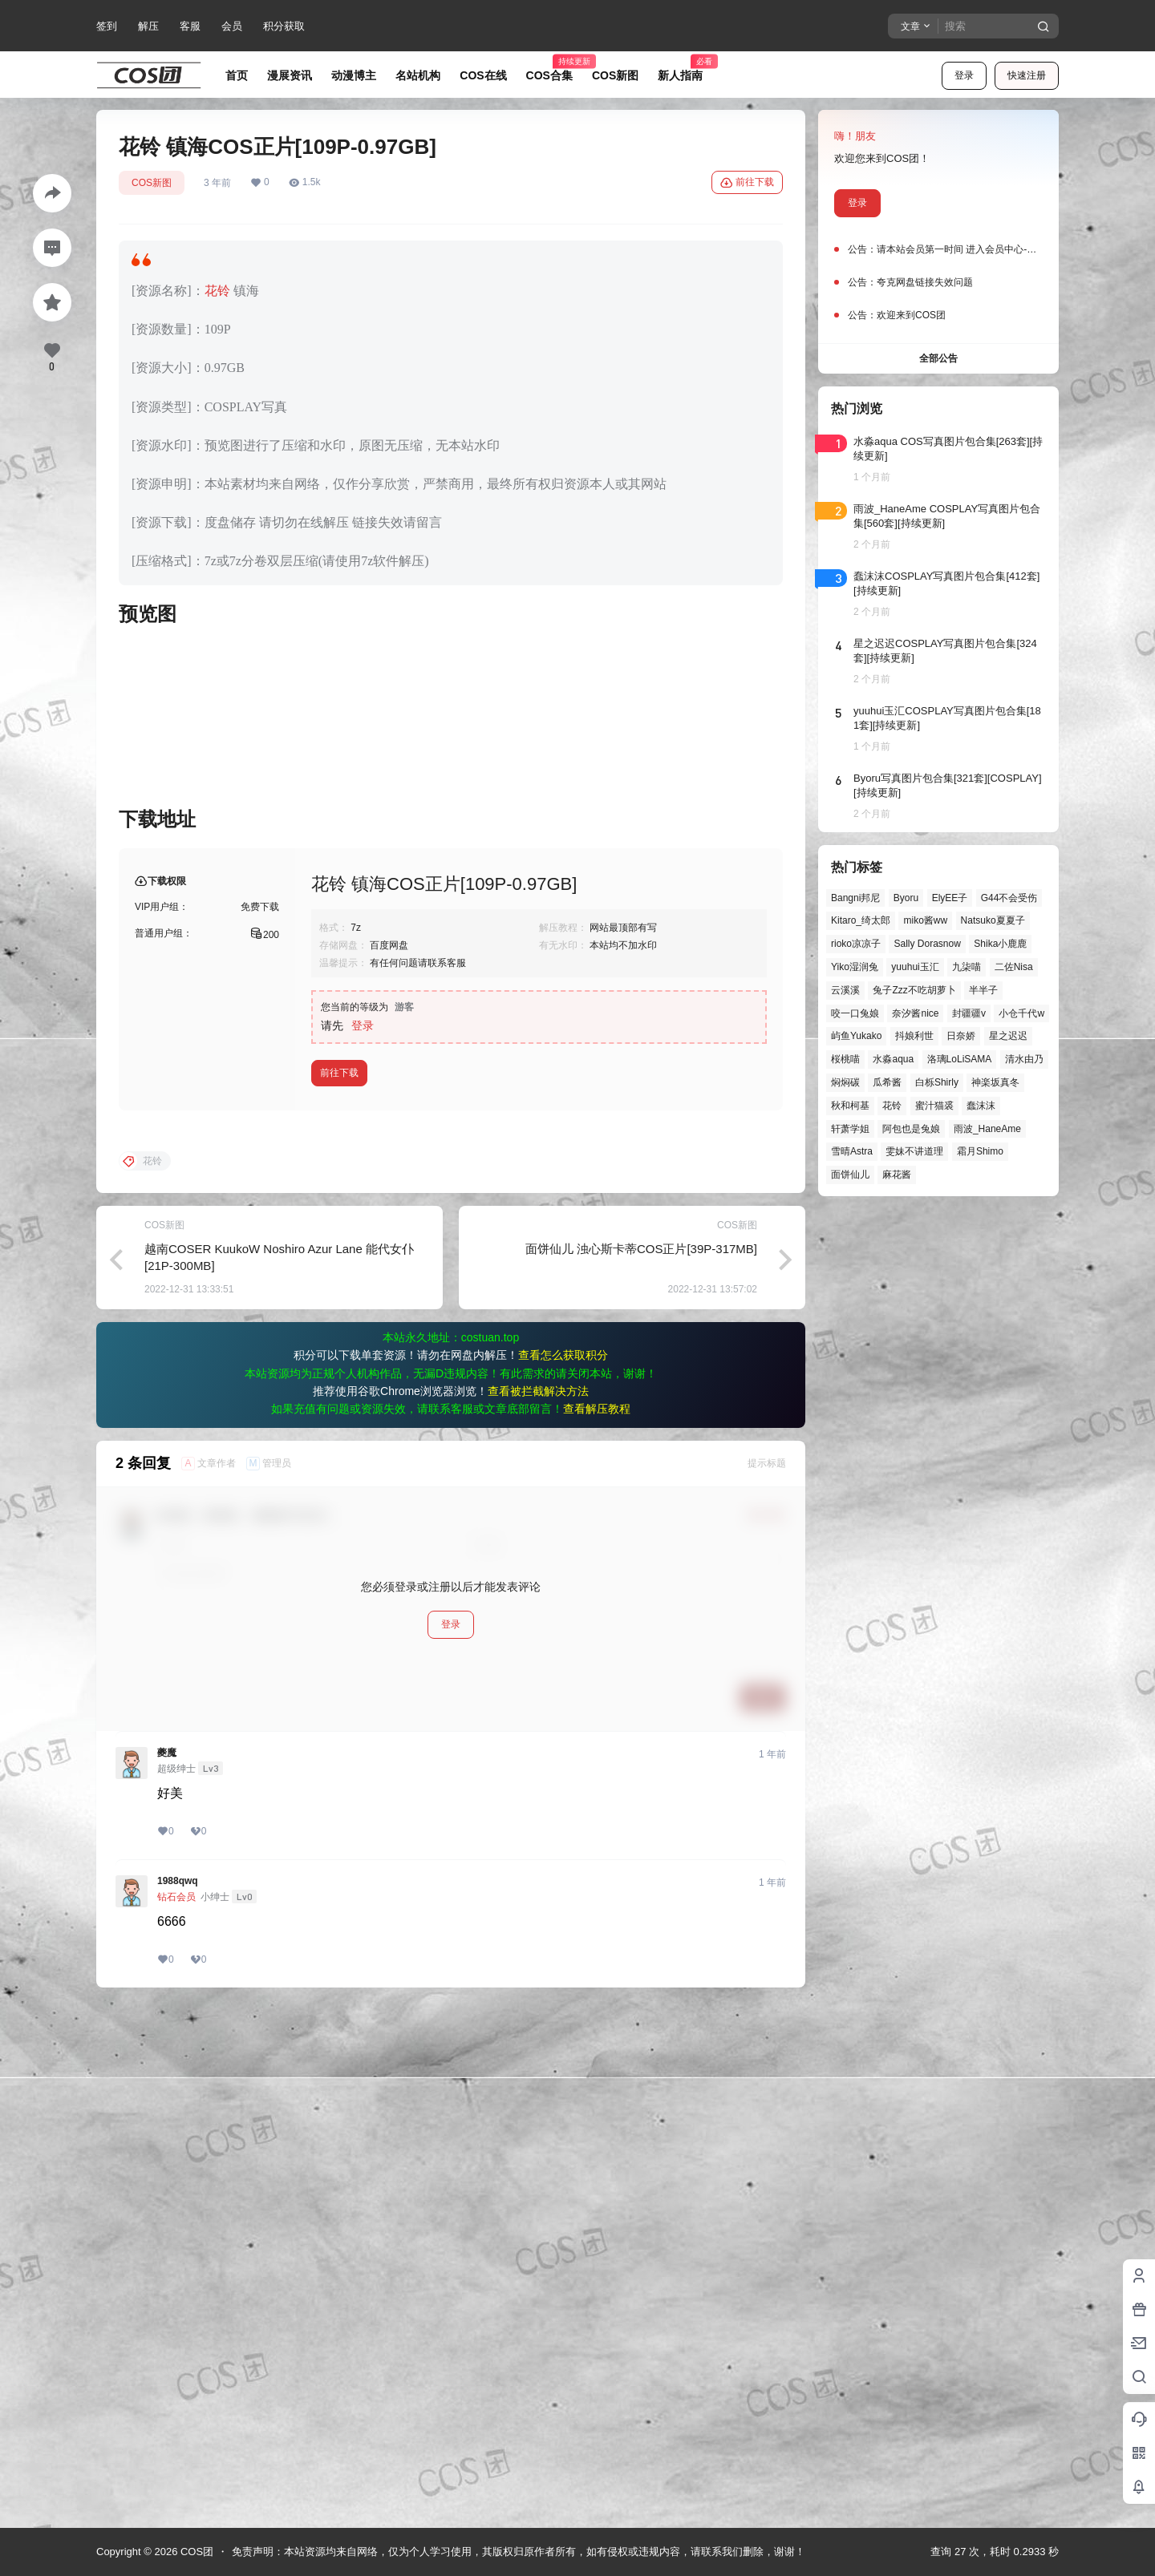 The image size is (1155, 2576). Describe the element at coordinates (284, 26) in the screenshot. I see `积分获取` at that location.